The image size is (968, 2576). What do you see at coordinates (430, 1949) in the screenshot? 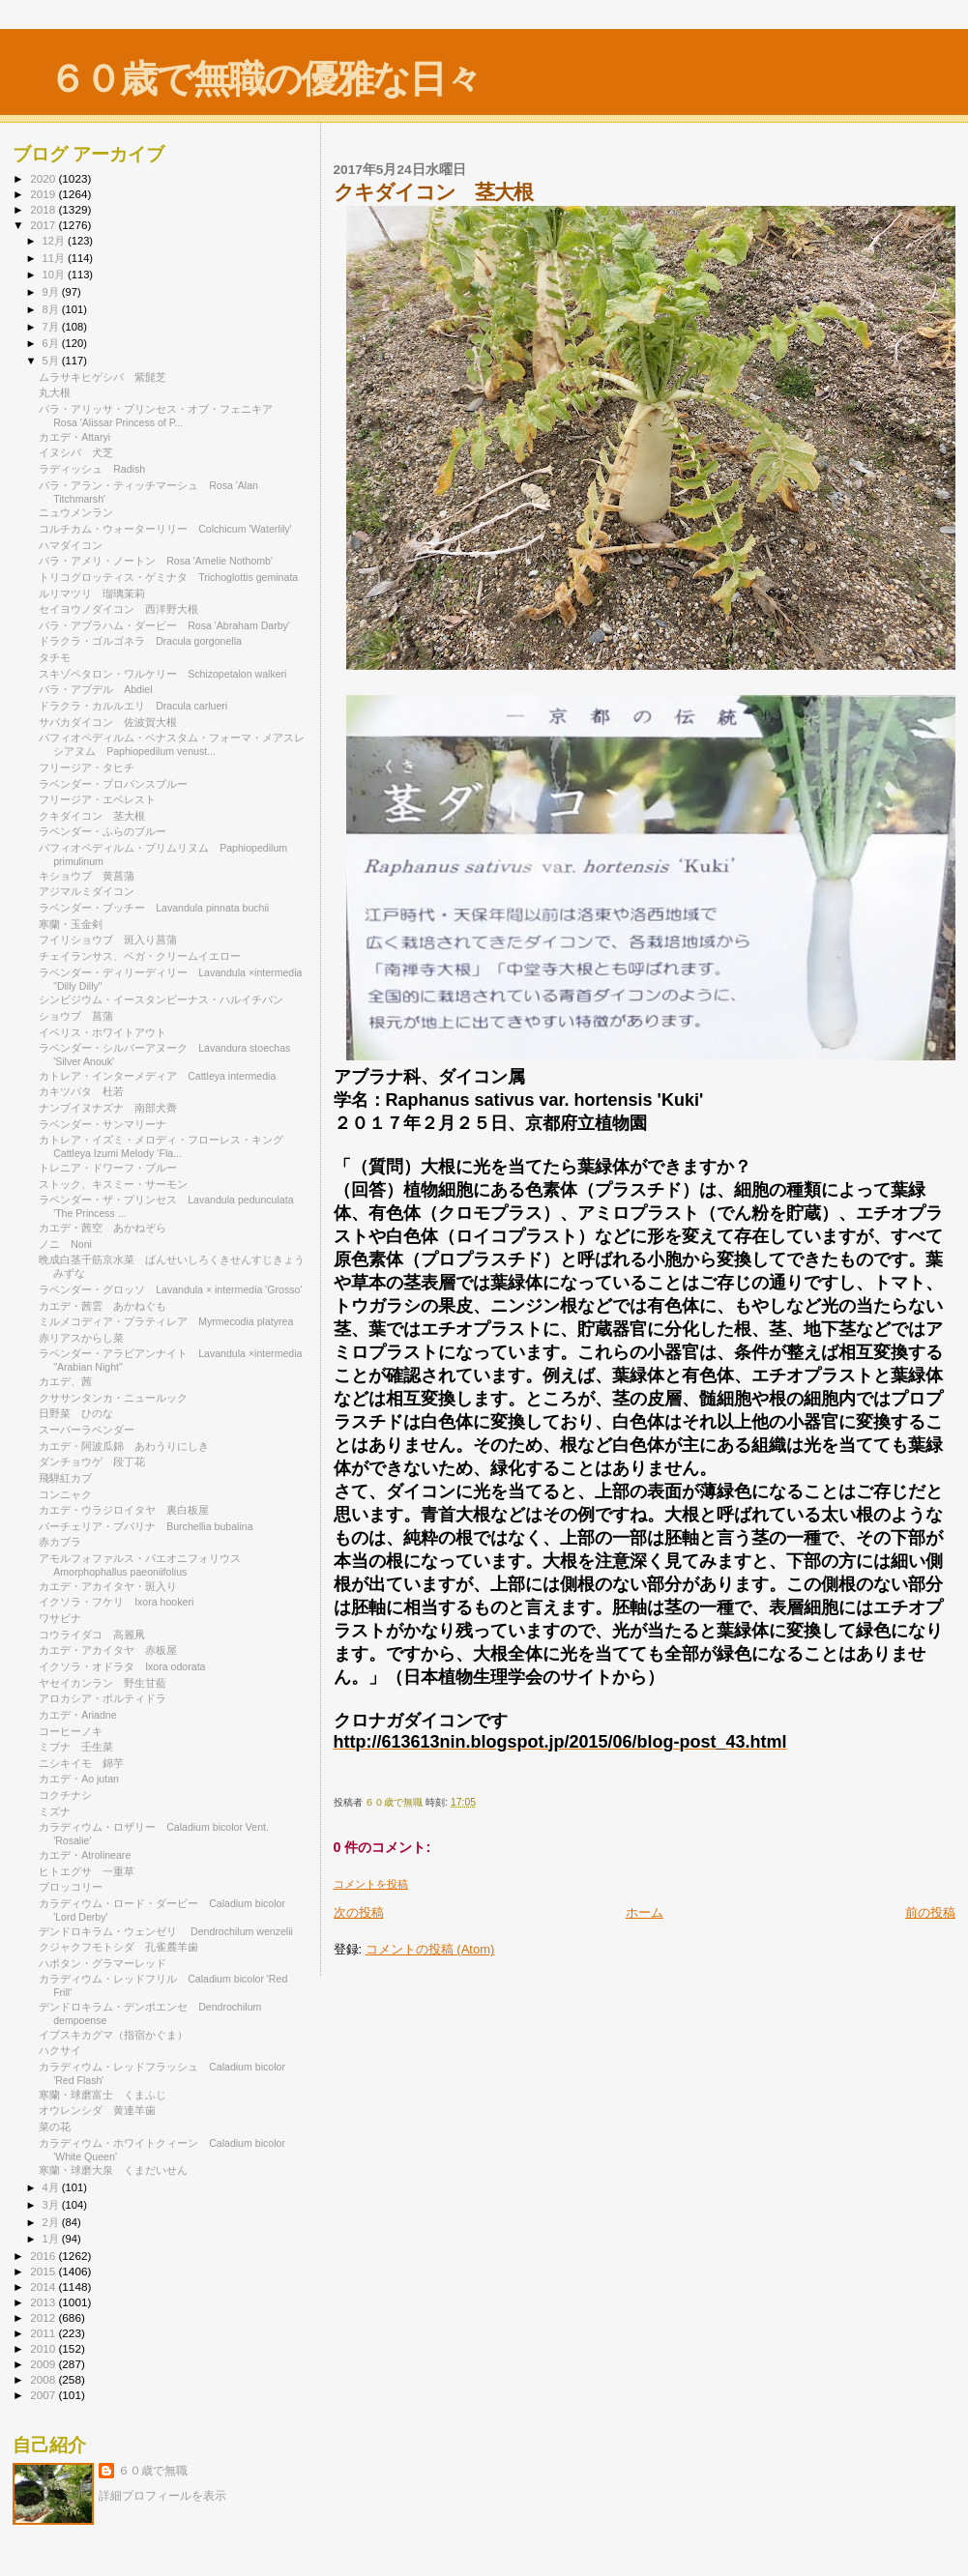
I see `コメントの投稿 (Atom)` at bounding box center [430, 1949].